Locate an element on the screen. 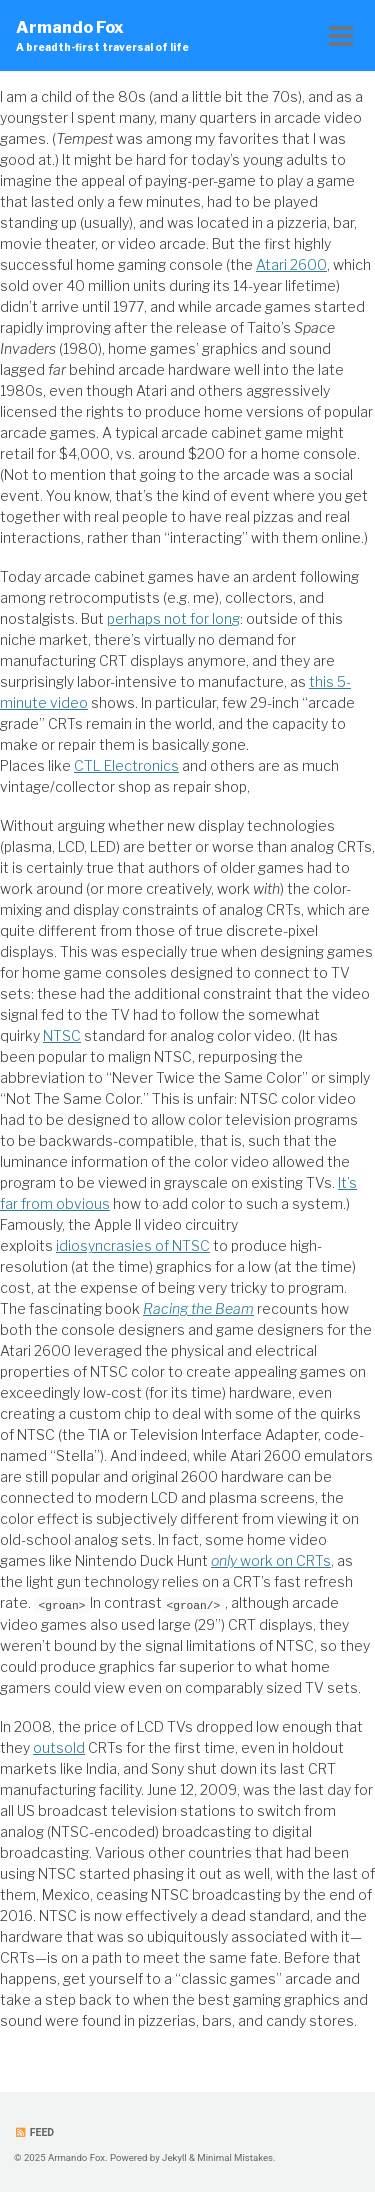  CTL Electronics is located at coordinates (126, 765).